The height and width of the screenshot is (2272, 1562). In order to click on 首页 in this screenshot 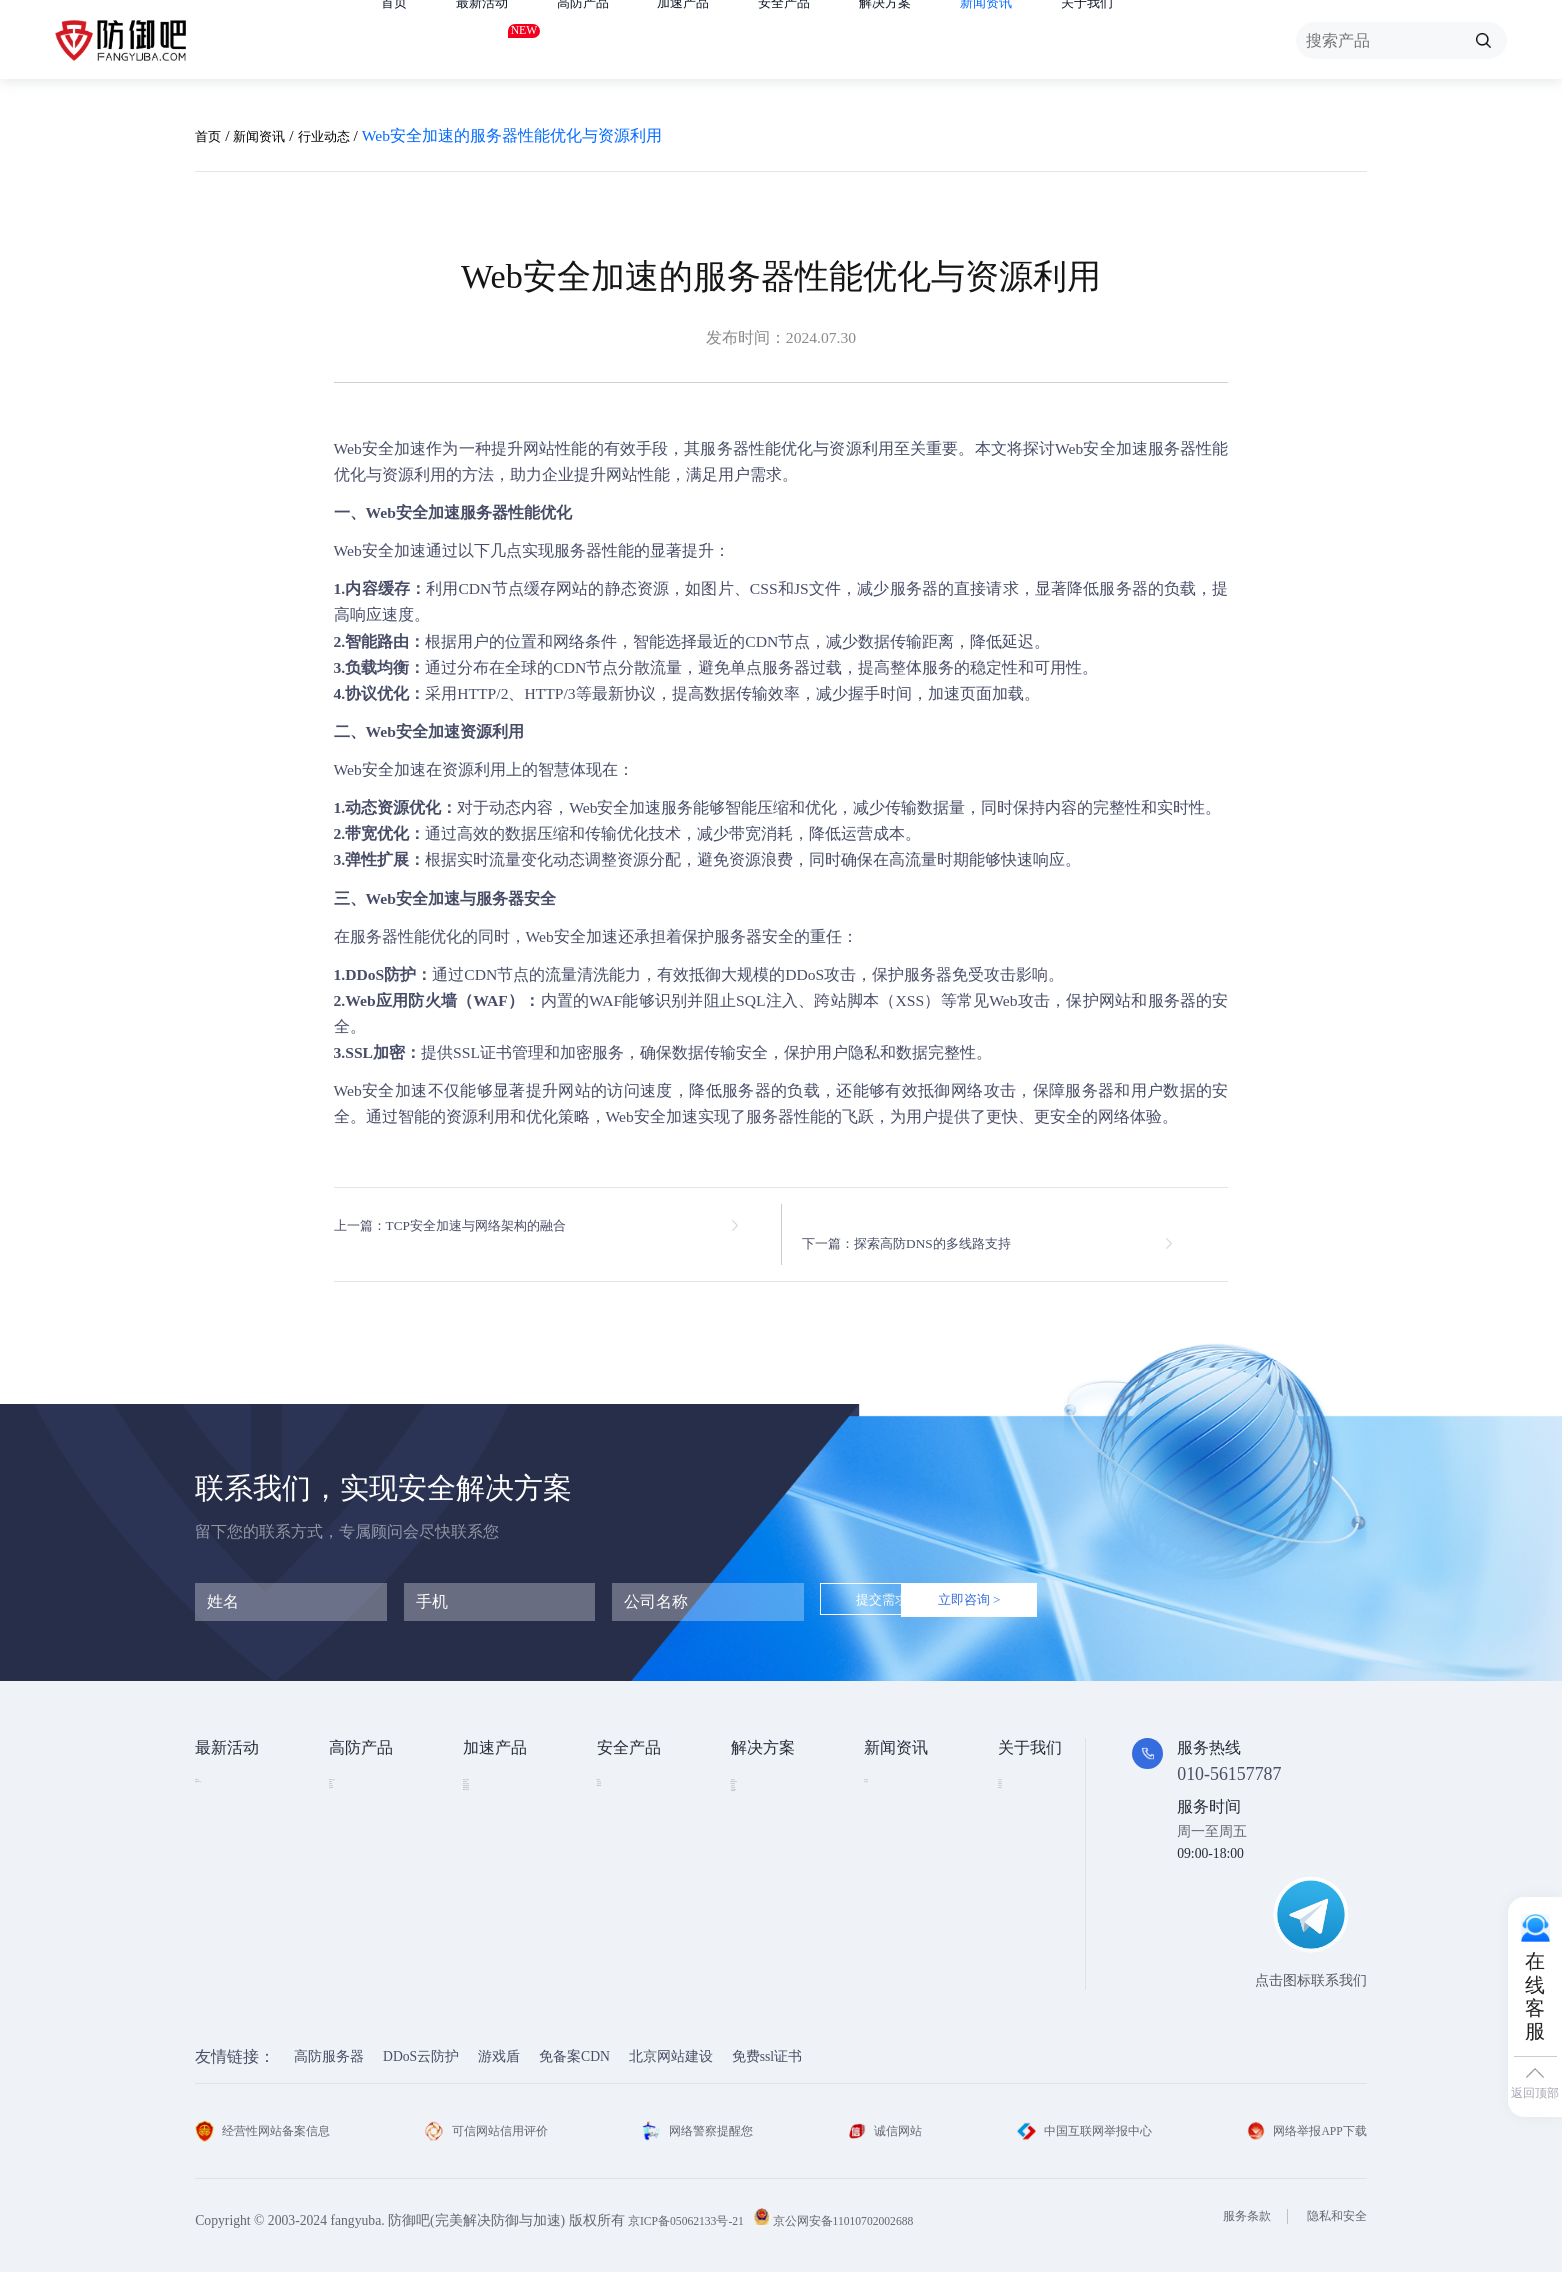, I will do `click(397, 40)`.